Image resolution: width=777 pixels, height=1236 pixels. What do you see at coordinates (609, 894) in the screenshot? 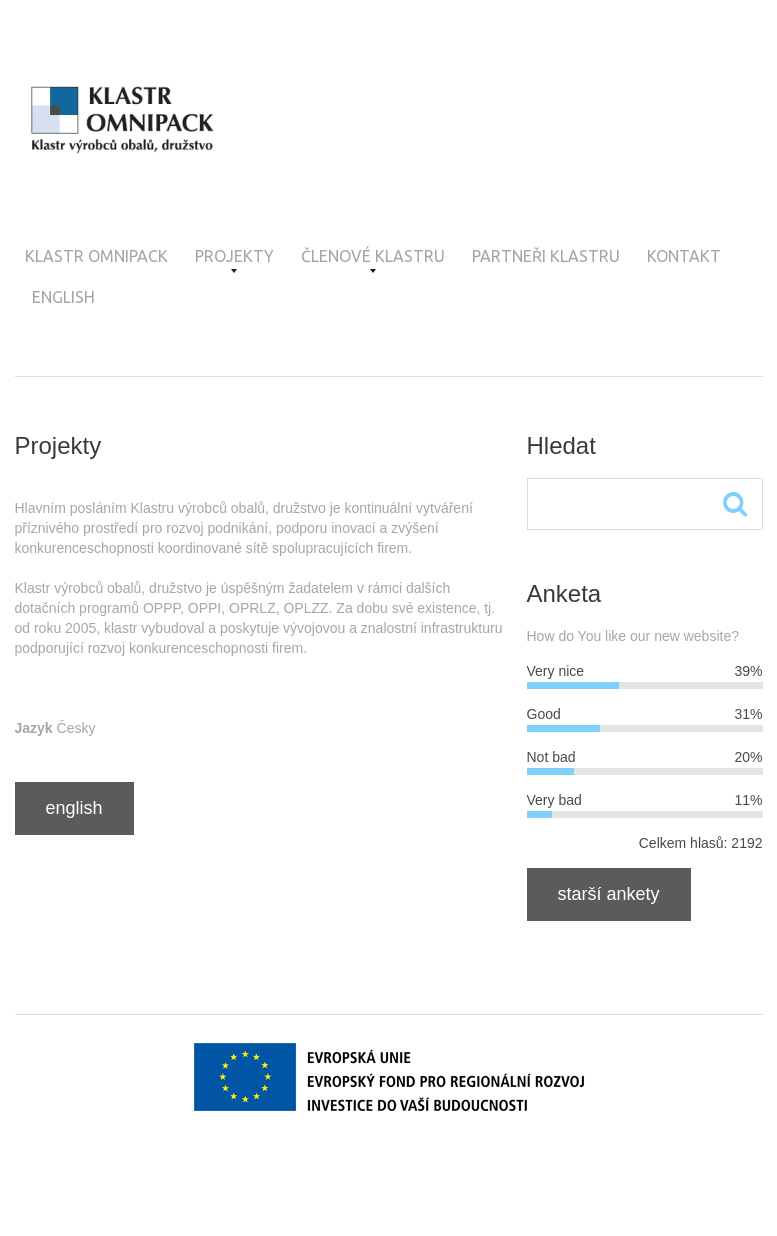
I see `Starší ankety` at bounding box center [609, 894].